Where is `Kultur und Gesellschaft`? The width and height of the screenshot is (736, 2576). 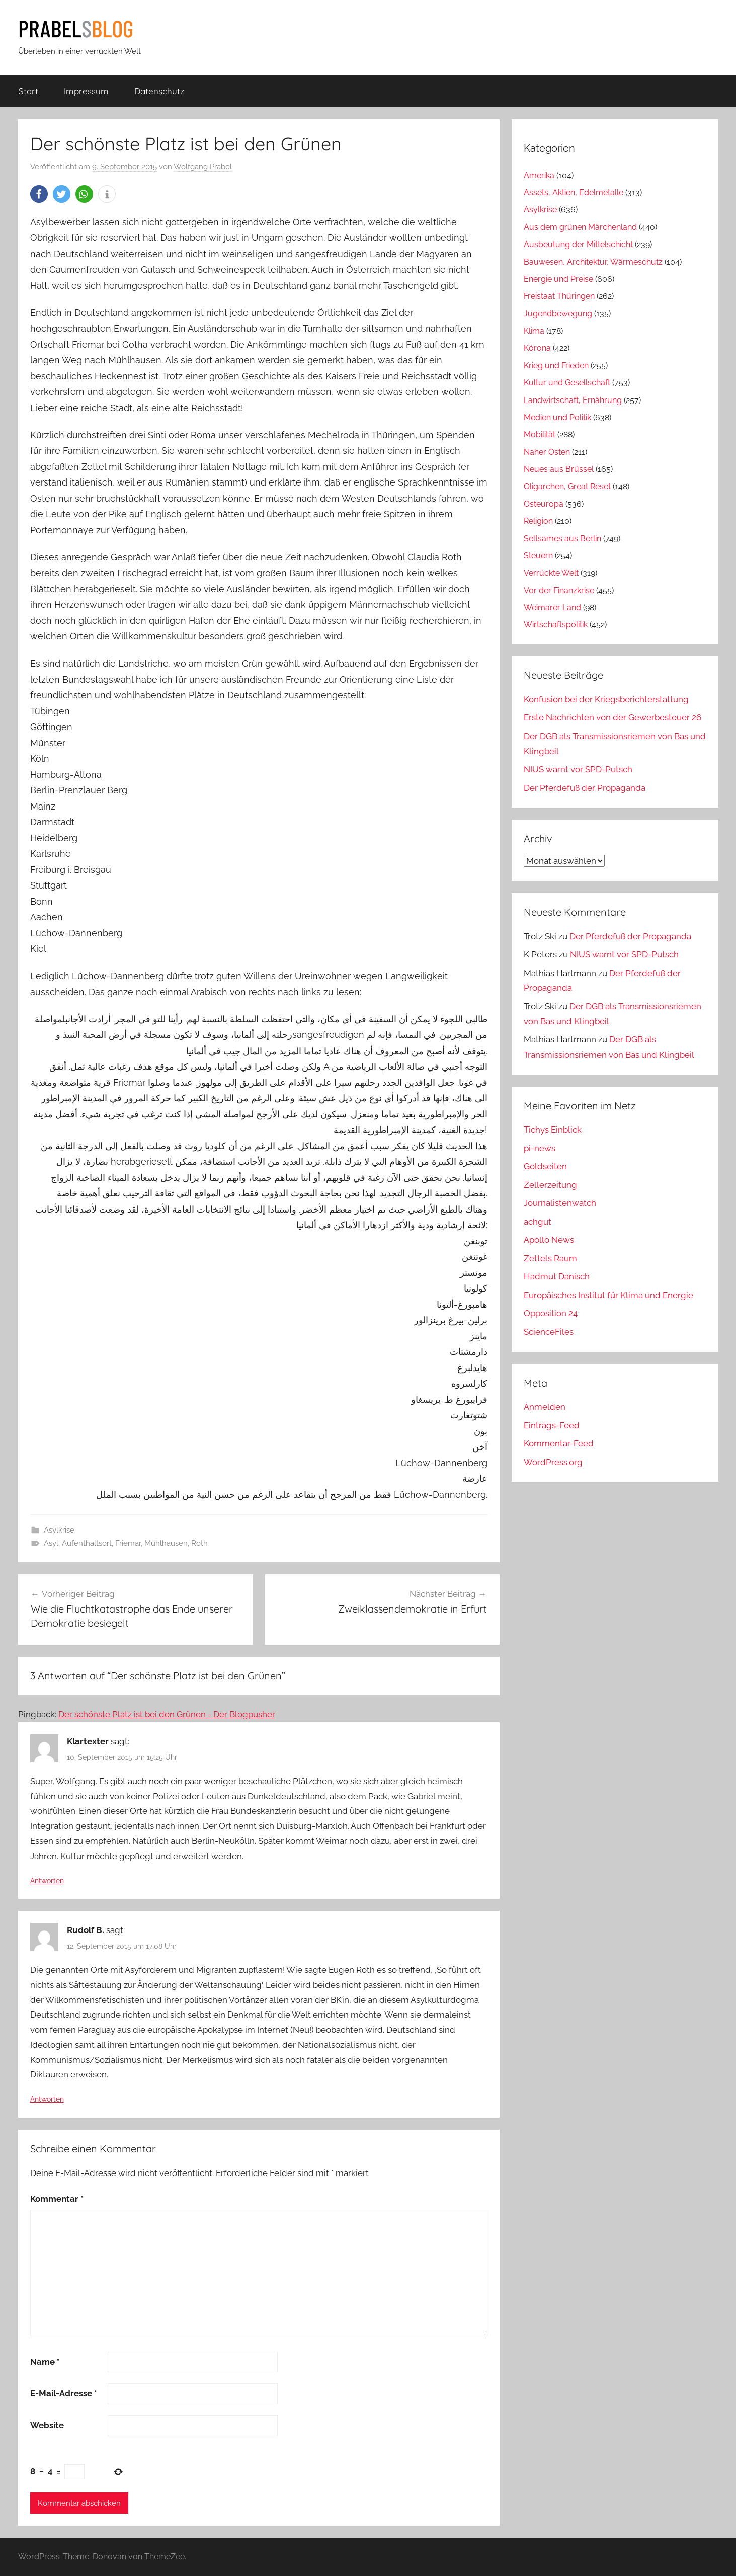
Kultur und Gesellschaft is located at coordinates (567, 382).